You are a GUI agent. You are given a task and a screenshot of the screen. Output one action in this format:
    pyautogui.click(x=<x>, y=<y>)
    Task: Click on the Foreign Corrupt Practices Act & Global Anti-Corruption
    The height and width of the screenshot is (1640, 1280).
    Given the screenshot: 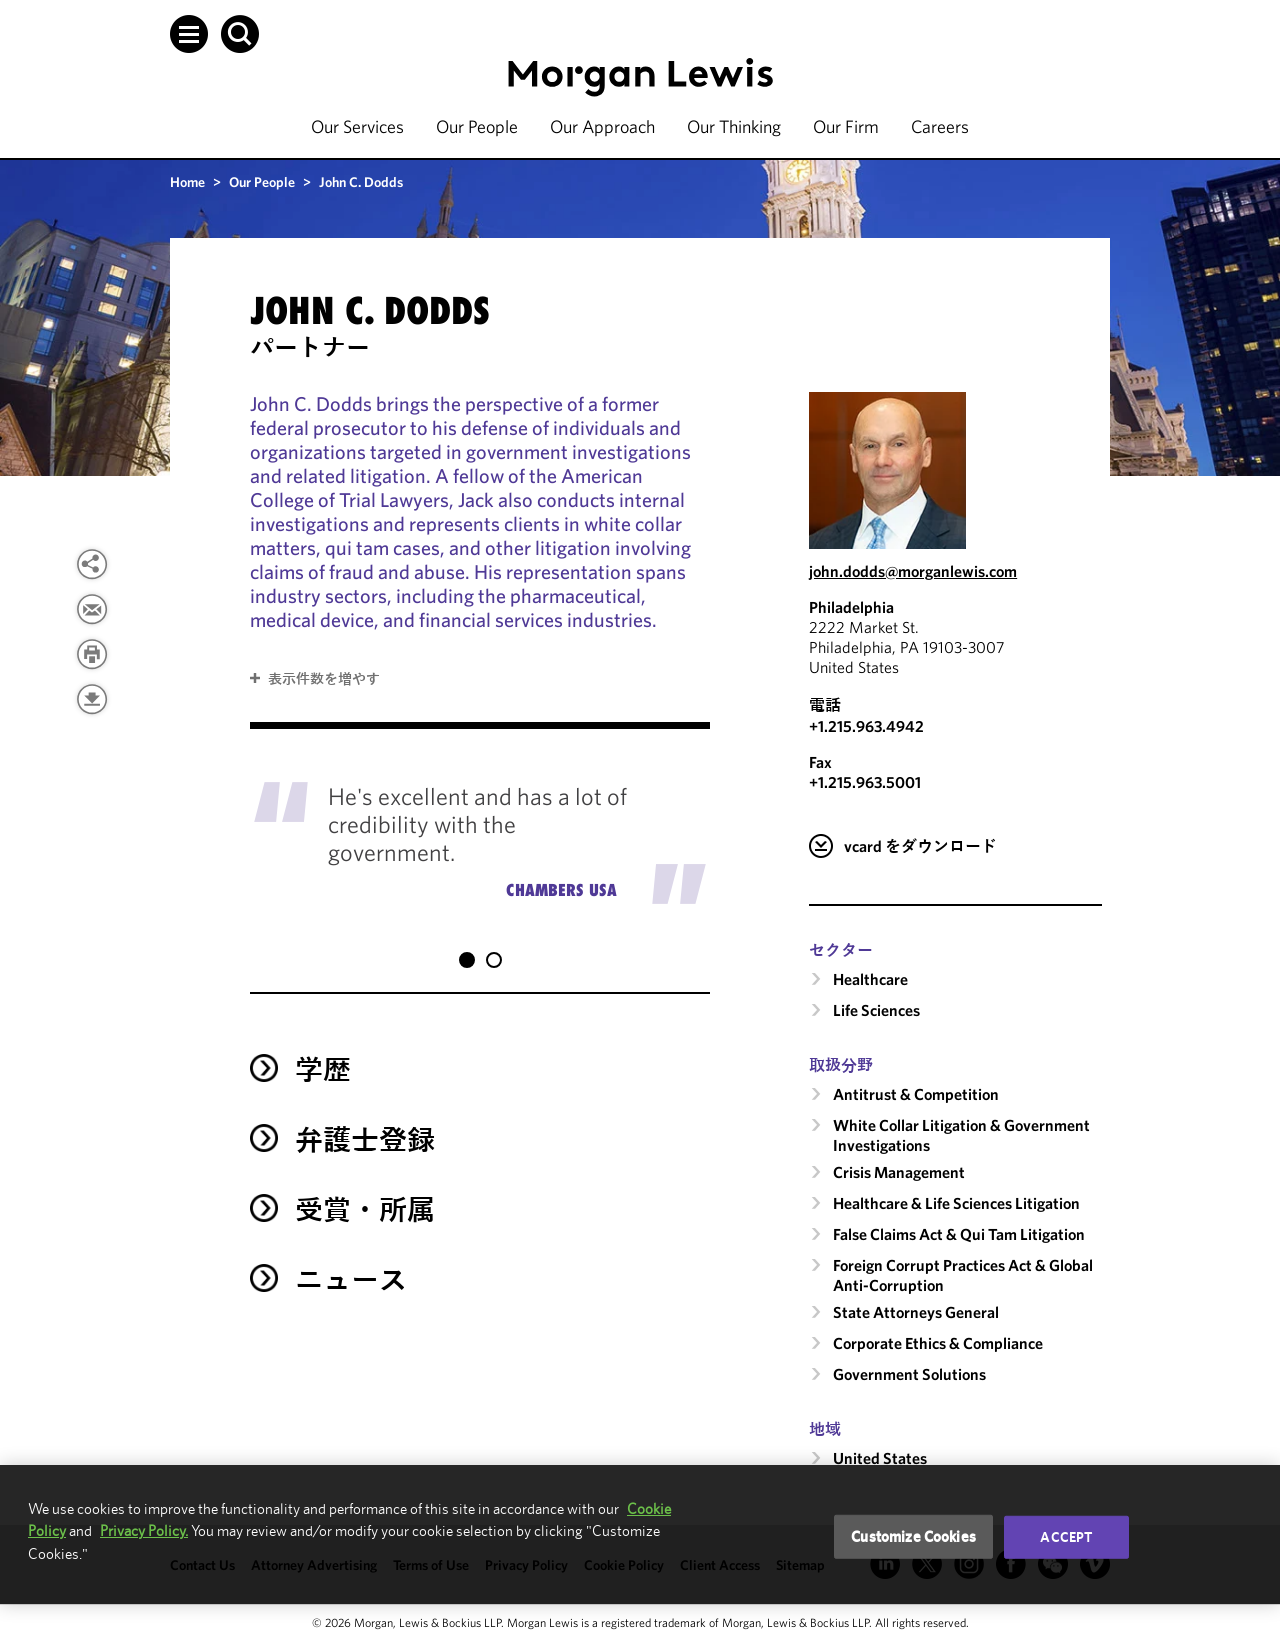 What is the action you would take?
    pyautogui.click(x=963, y=1275)
    